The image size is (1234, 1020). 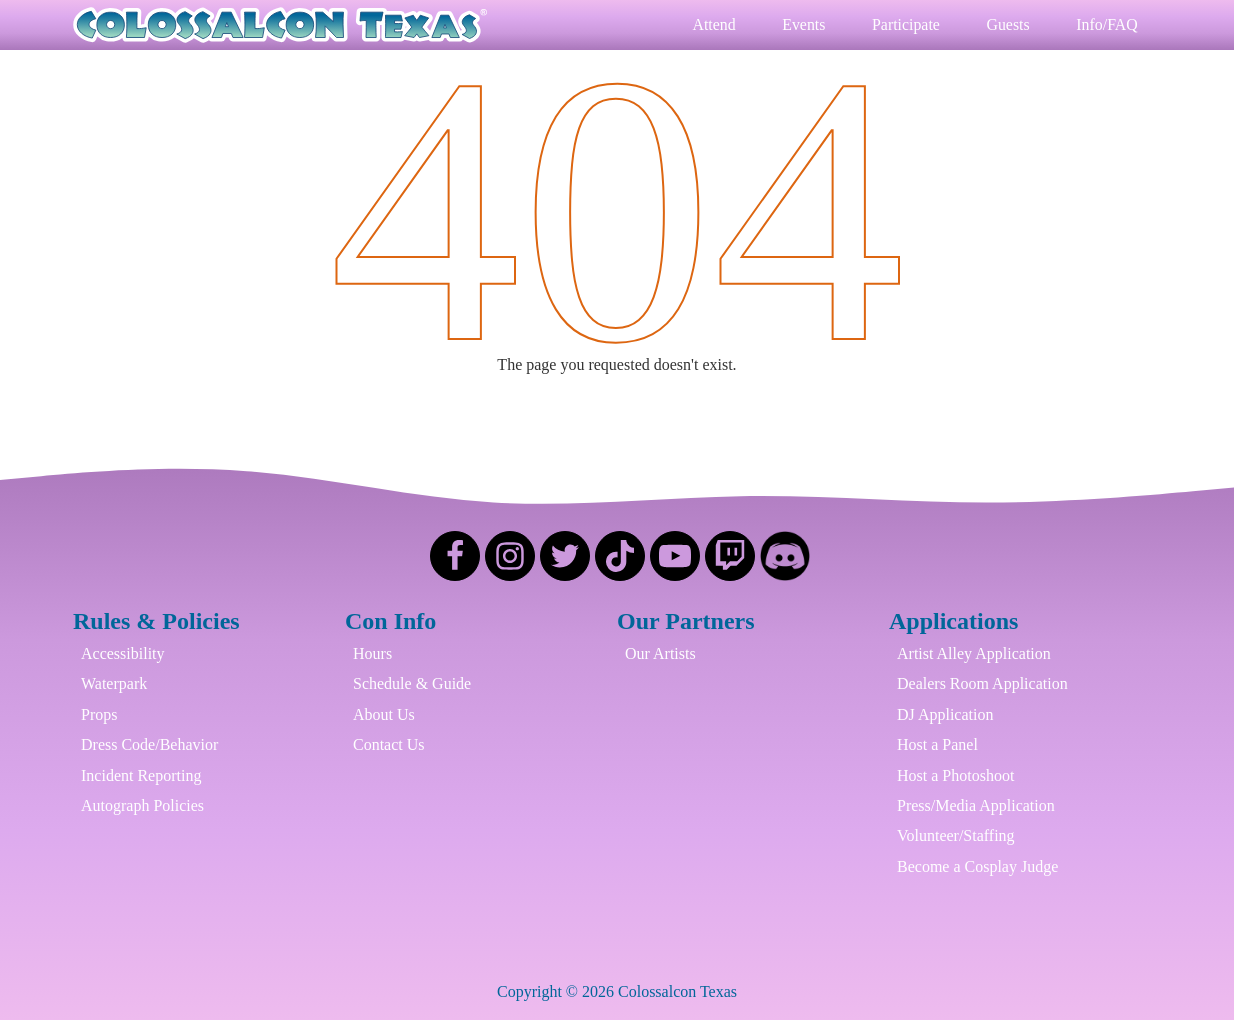 I want to click on DJ Application, so click(x=945, y=714).